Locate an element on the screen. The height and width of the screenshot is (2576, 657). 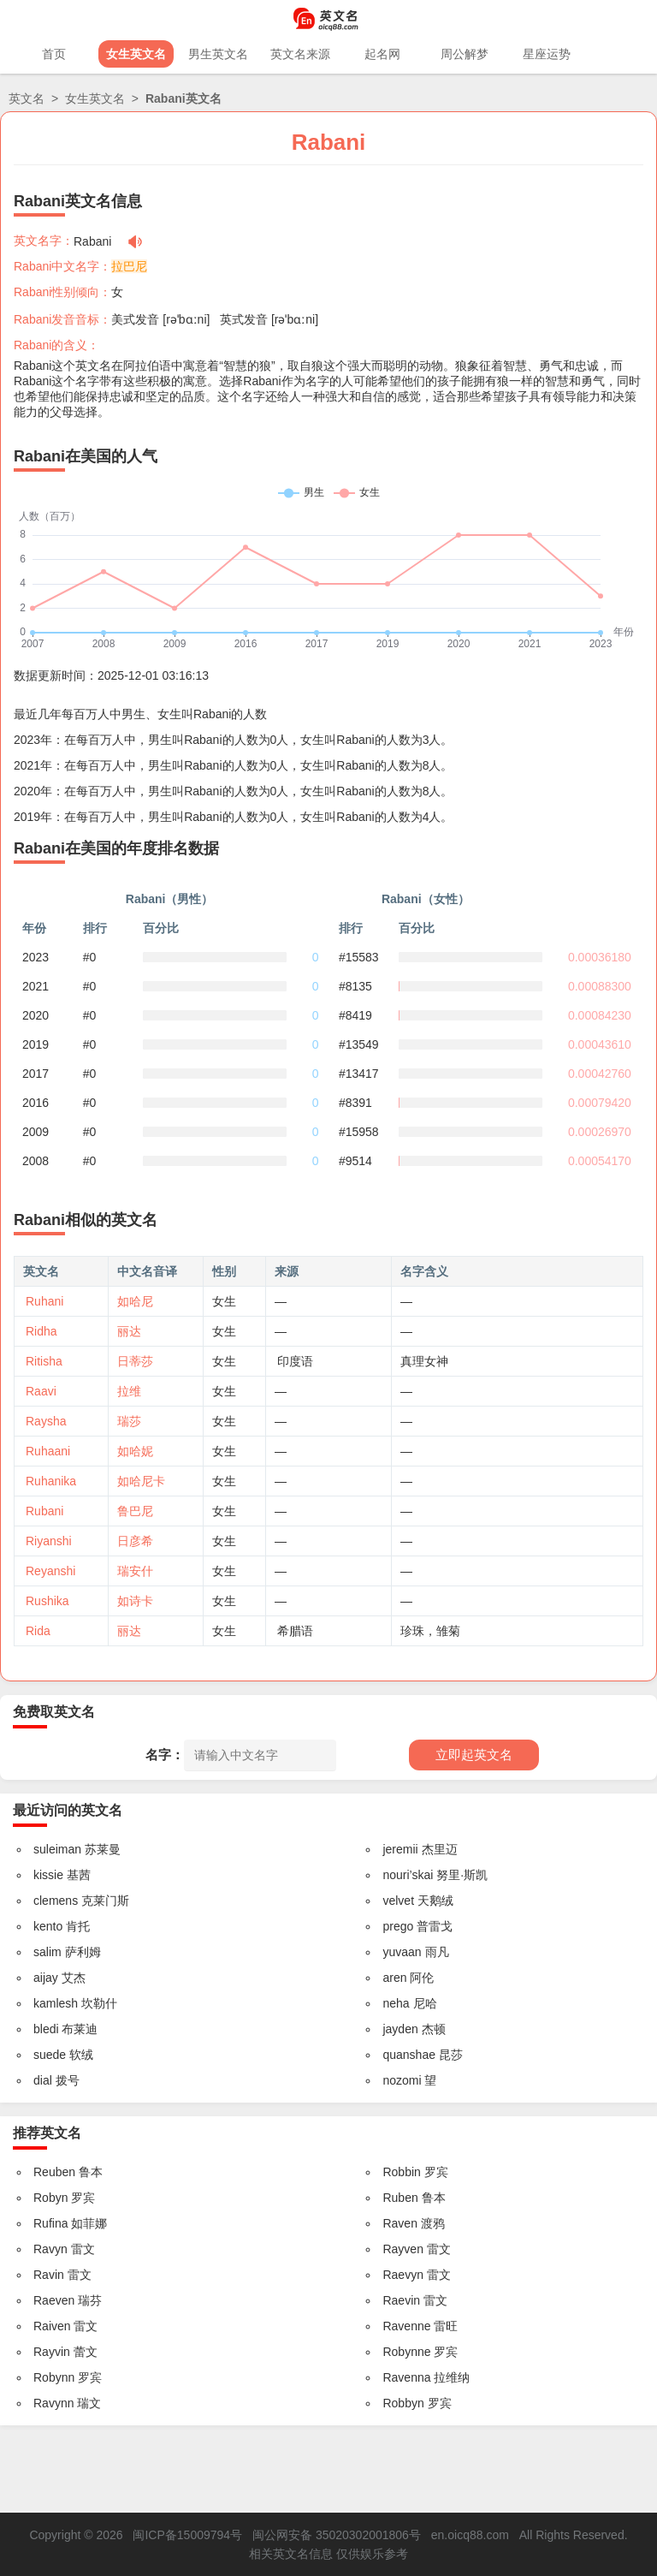
希腊语 is located at coordinates (295, 1631).